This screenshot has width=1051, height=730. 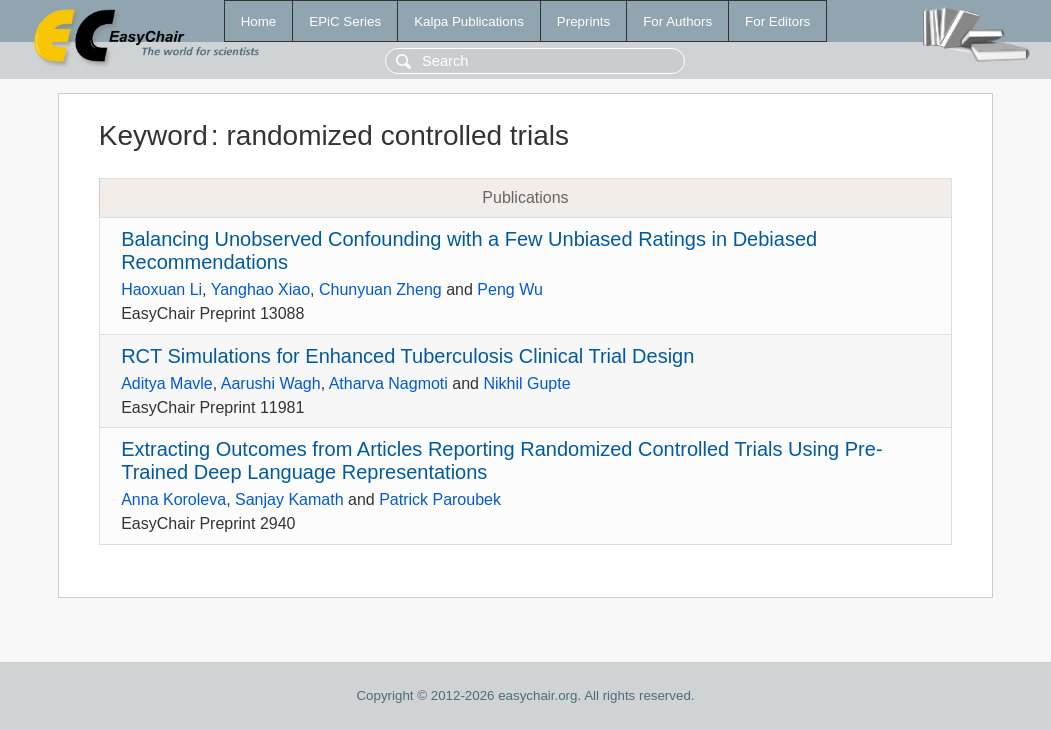 I want to click on Home, so click(x=259, y=21).